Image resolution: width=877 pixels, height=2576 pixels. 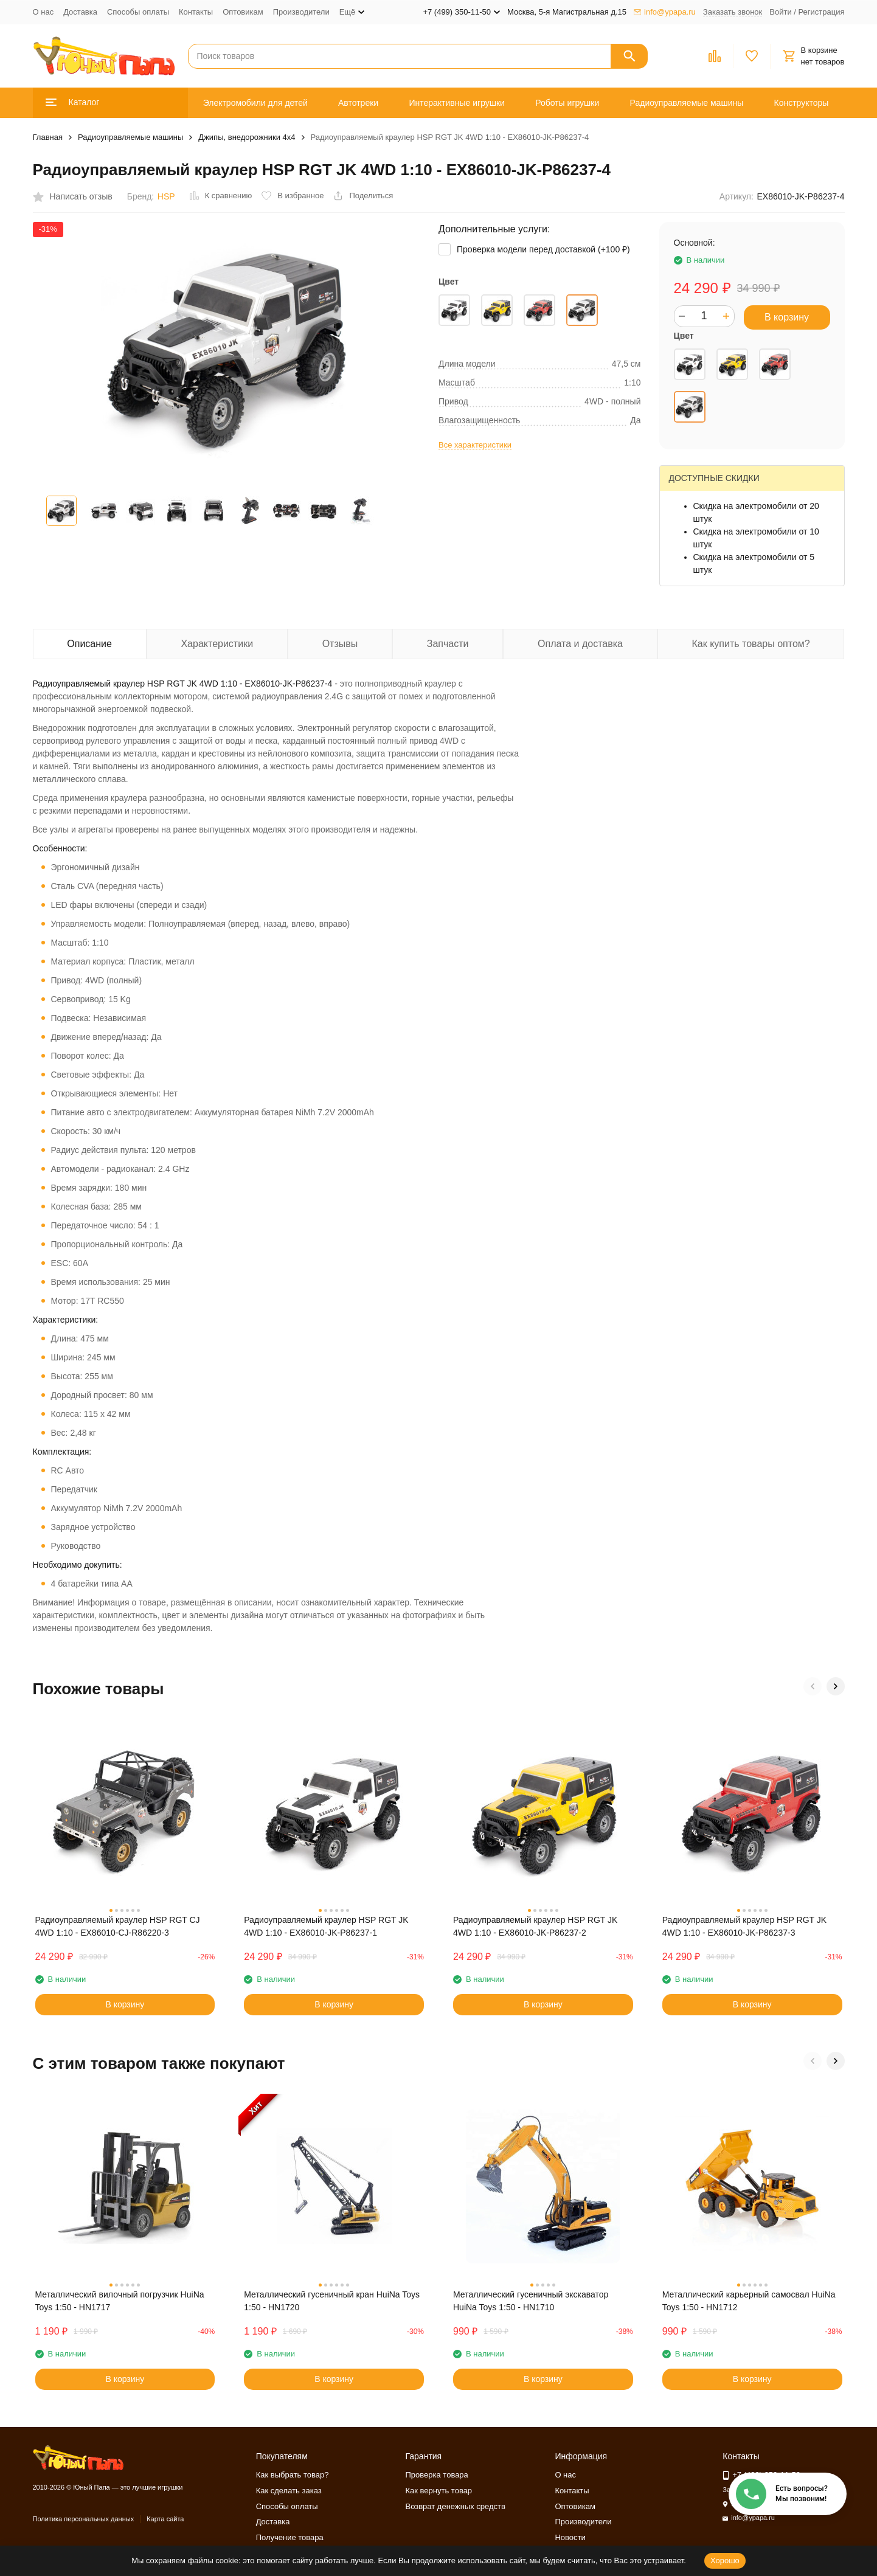 I want to click on Как выбрать товар?, so click(x=292, y=2474).